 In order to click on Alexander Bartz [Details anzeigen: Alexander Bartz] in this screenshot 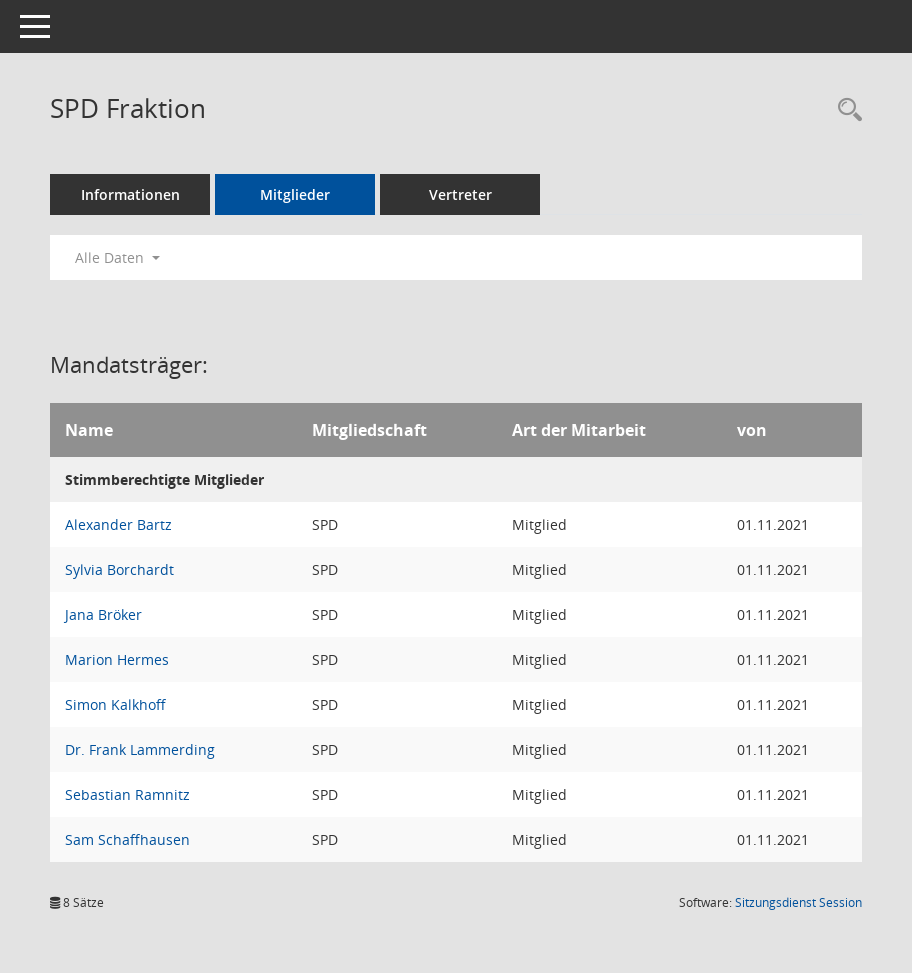, I will do `click(118, 524)`.